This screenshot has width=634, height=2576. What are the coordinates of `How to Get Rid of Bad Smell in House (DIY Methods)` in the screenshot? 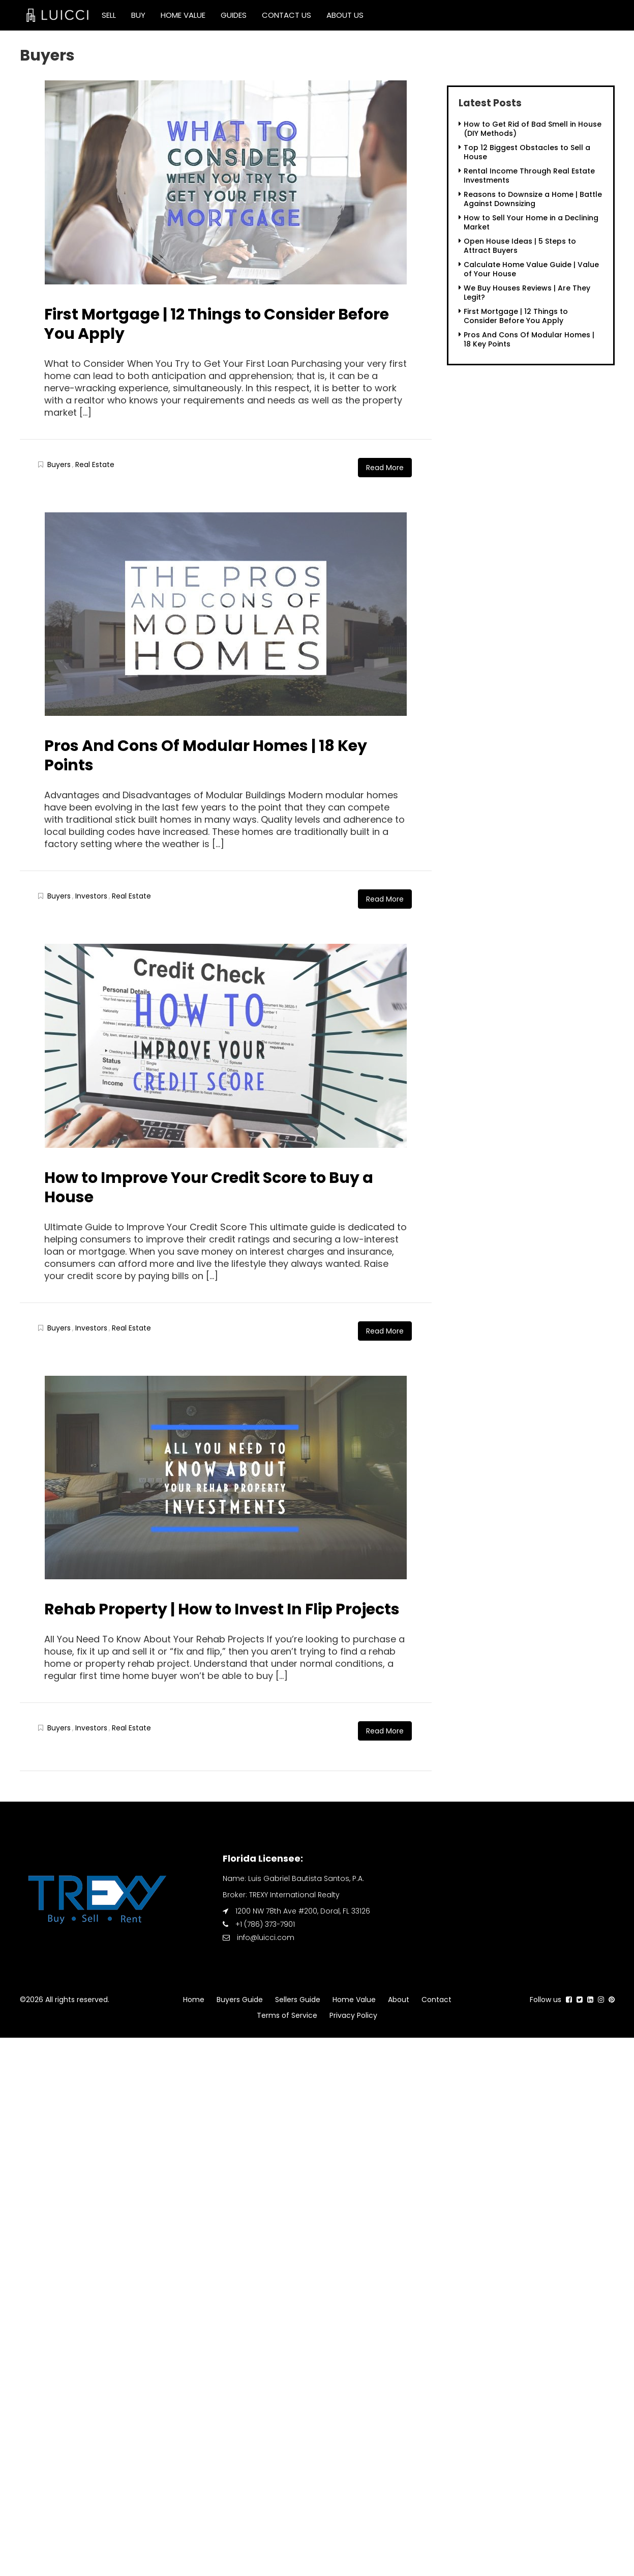 It's located at (532, 128).